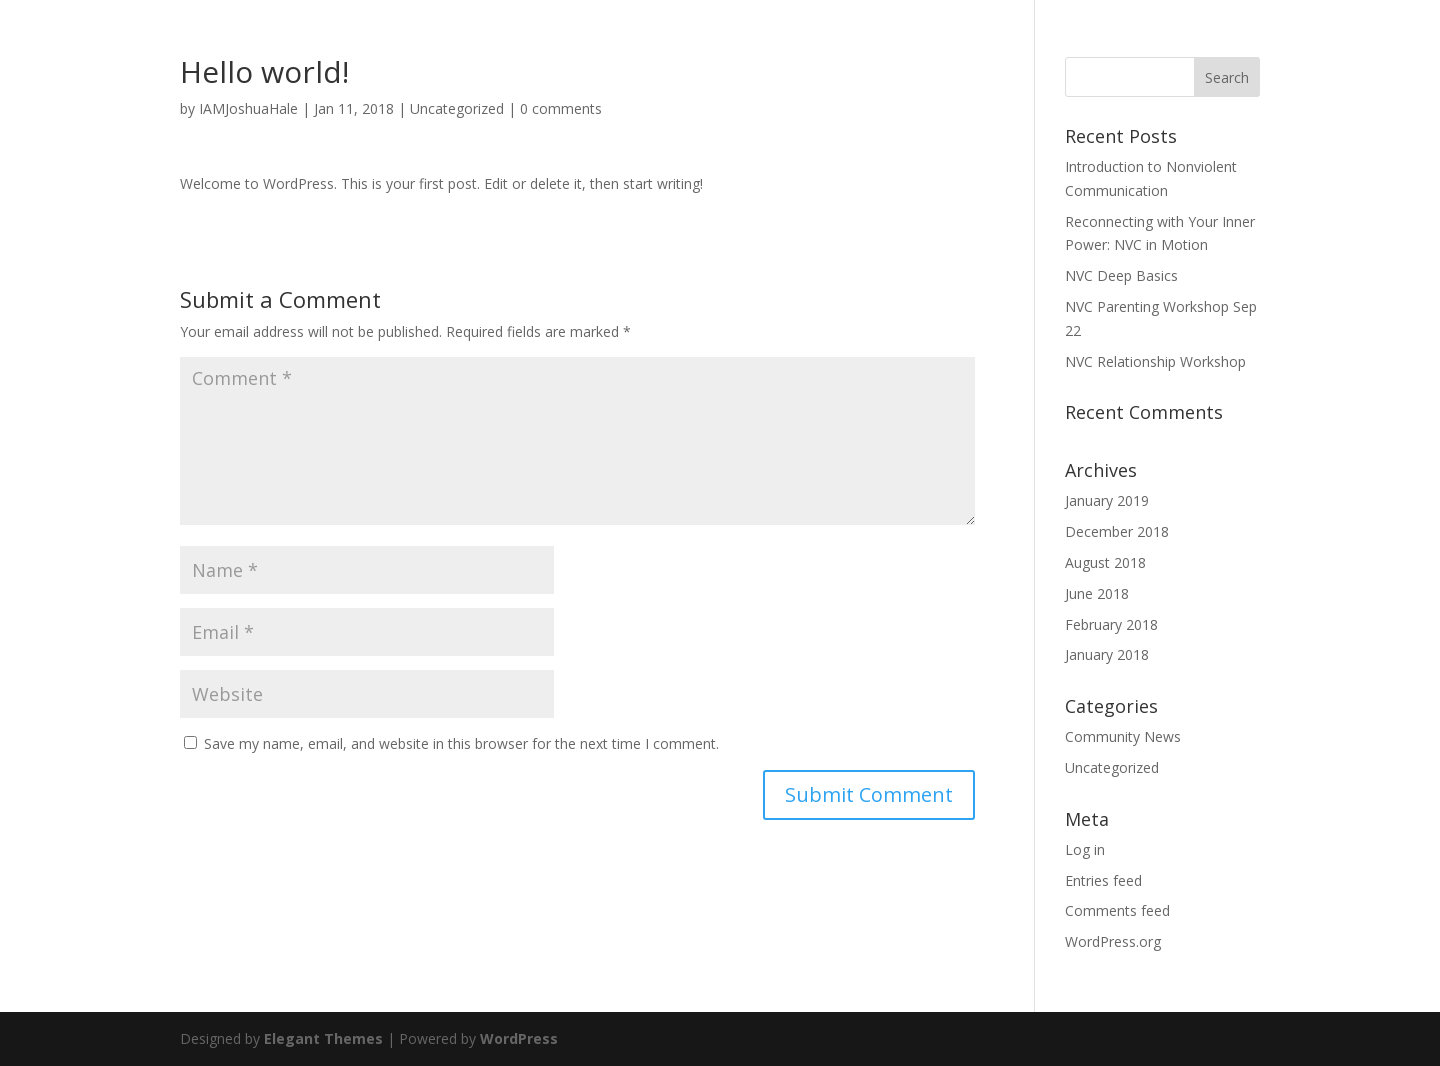  What do you see at coordinates (1085, 849) in the screenshot?
I see `Log in` at bounding box center [1085, 849].